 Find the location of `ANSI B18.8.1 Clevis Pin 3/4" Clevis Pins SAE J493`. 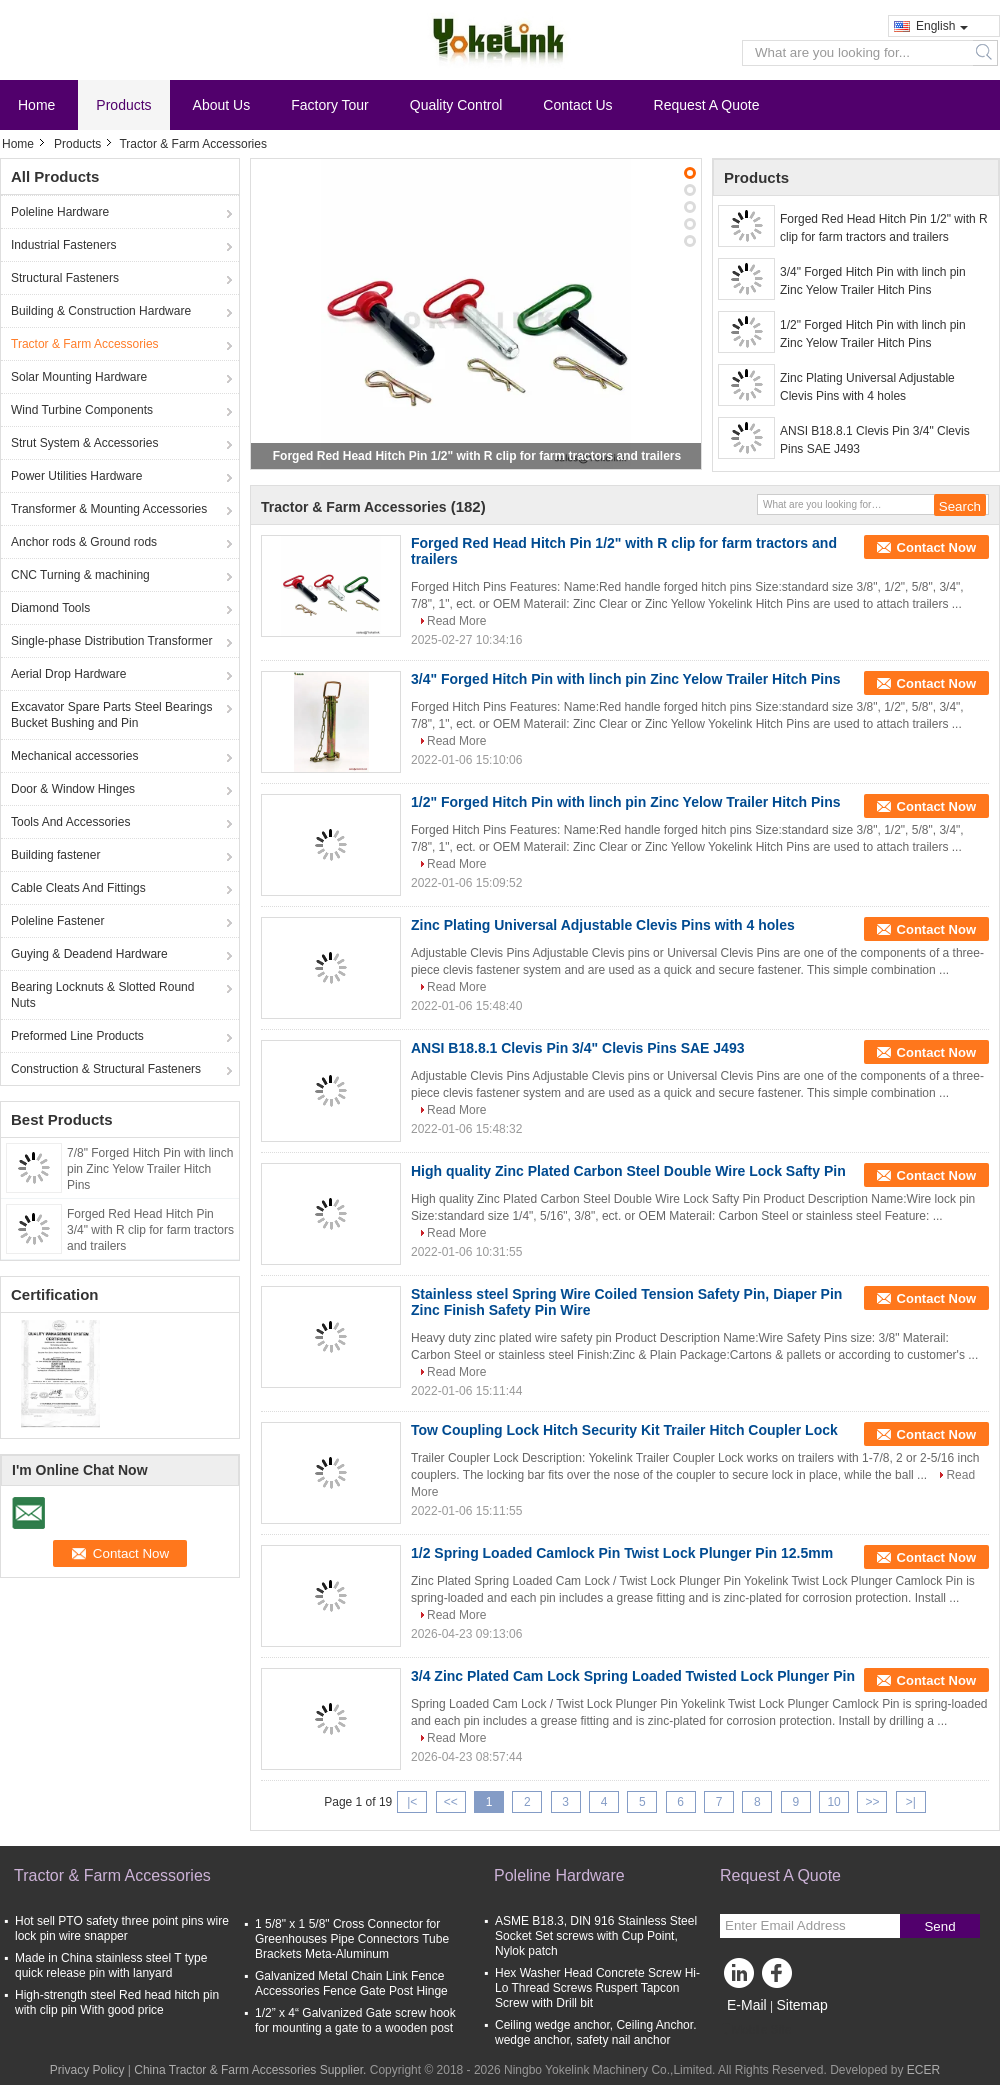

ANSI B18.8.1 Clevis Pin 3/4" Clevis Pins SAE J493 is located at coordinates (875, 440).